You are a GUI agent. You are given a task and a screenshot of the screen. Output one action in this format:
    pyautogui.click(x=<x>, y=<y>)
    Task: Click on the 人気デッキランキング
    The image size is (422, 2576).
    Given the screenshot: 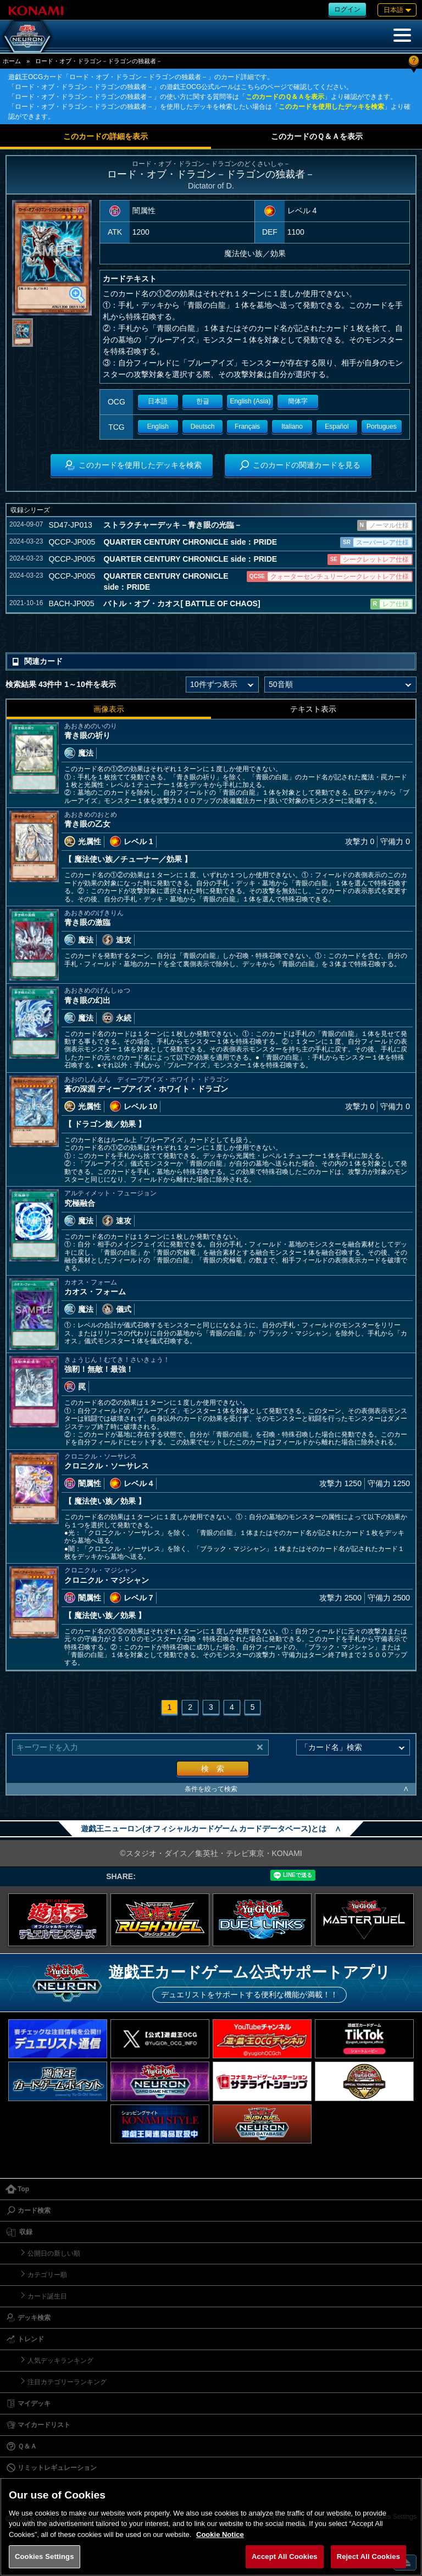 What is the action you would take?
    pyautogui.click(x=60, y=2360)
    